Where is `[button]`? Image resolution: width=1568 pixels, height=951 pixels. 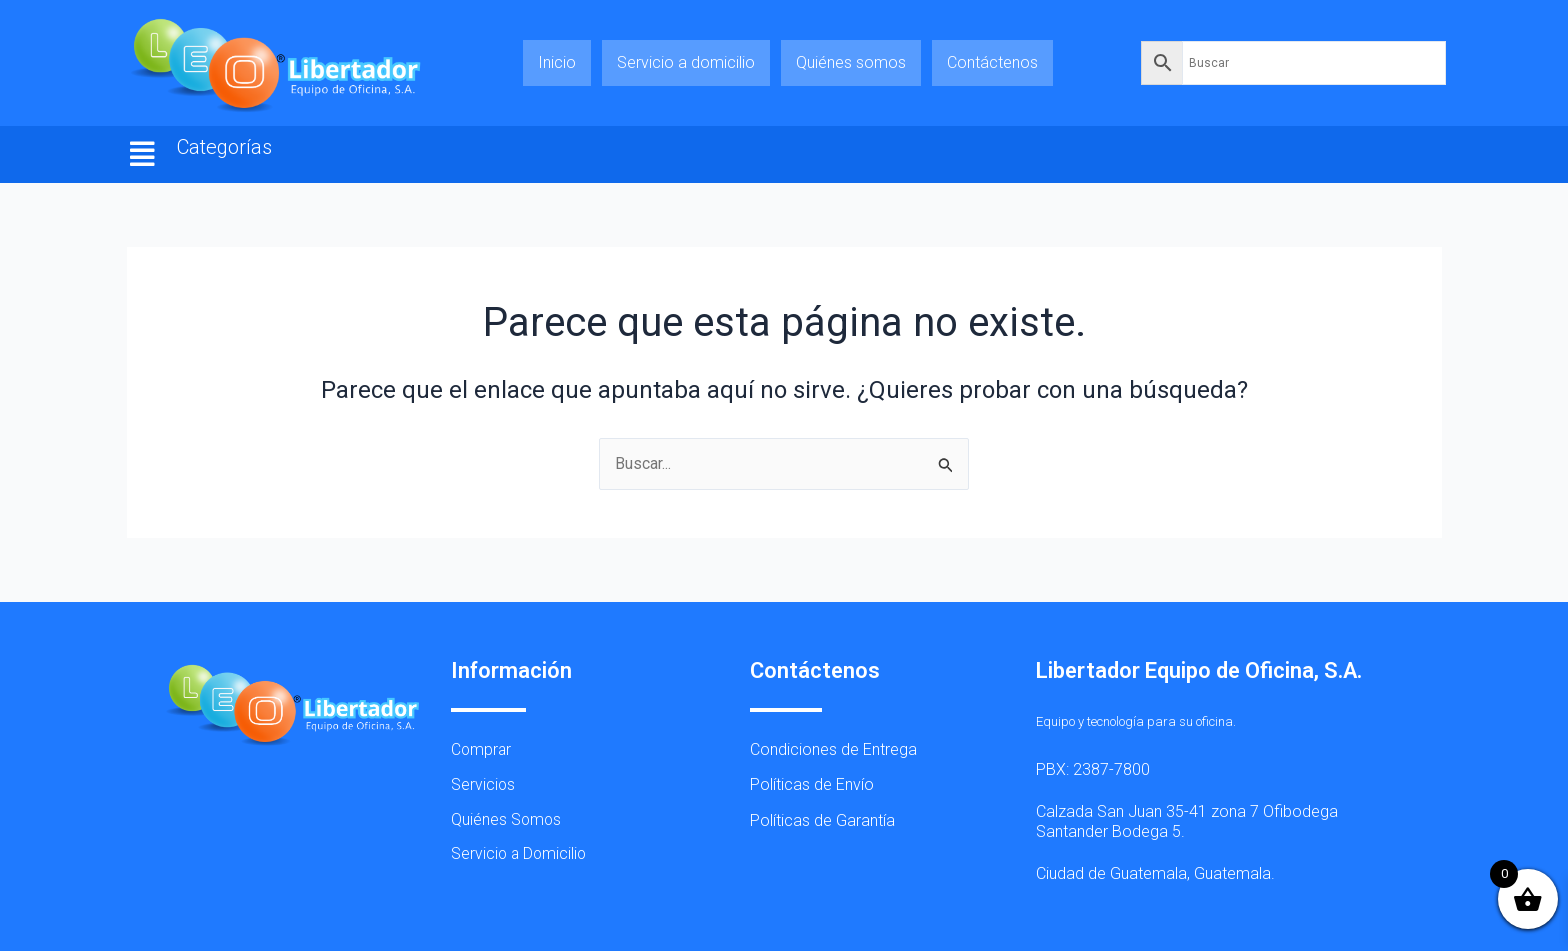 [button] is located at coordinates (143, 154).